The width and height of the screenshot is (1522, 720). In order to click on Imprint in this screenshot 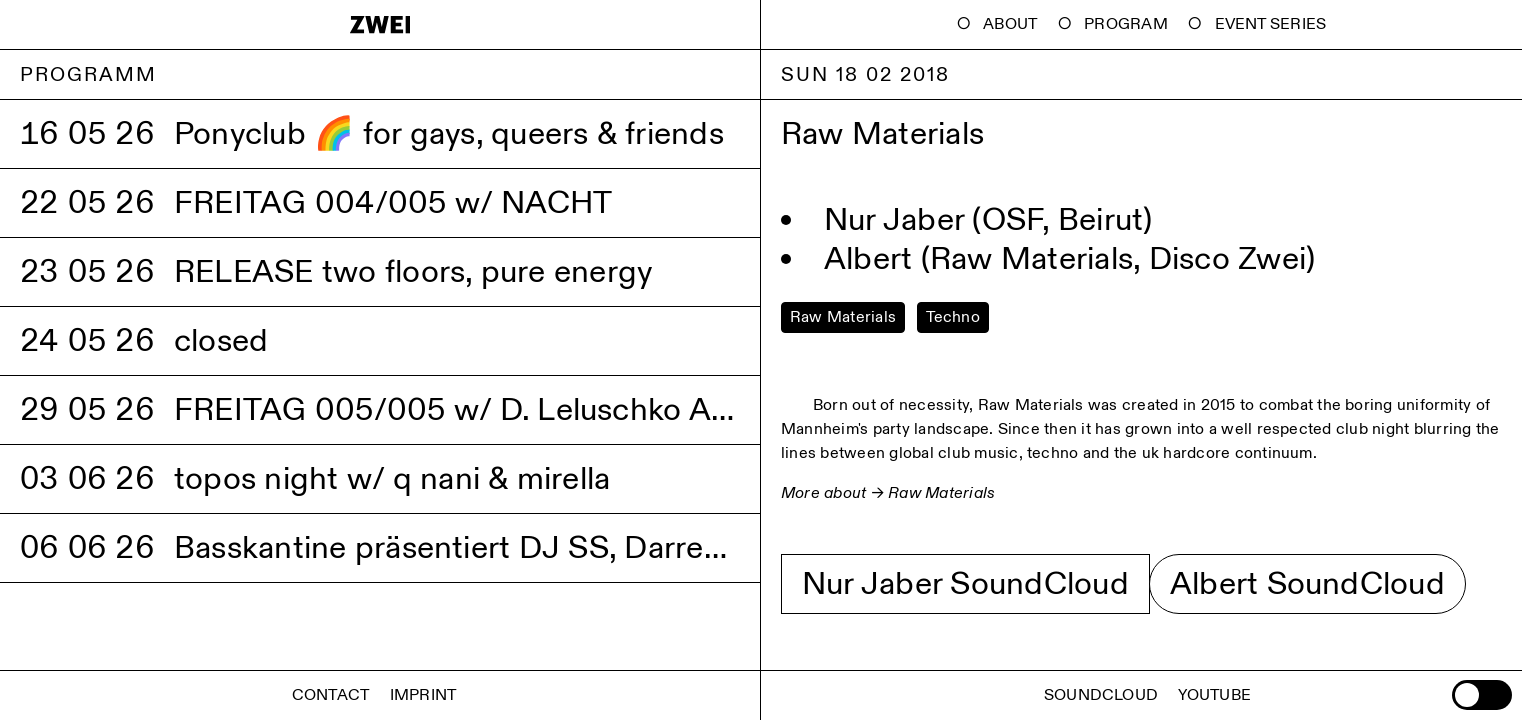, I will do `click(423, 695)`.